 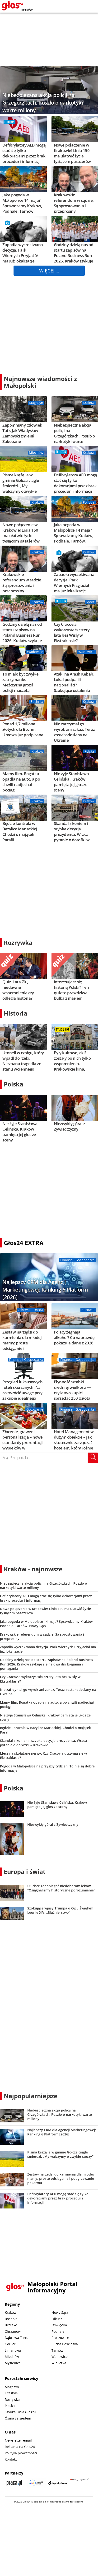 What do you see at coordinates (36, 453) in the screenshot?
I see `Miechów` at bounding box center [36, 453].